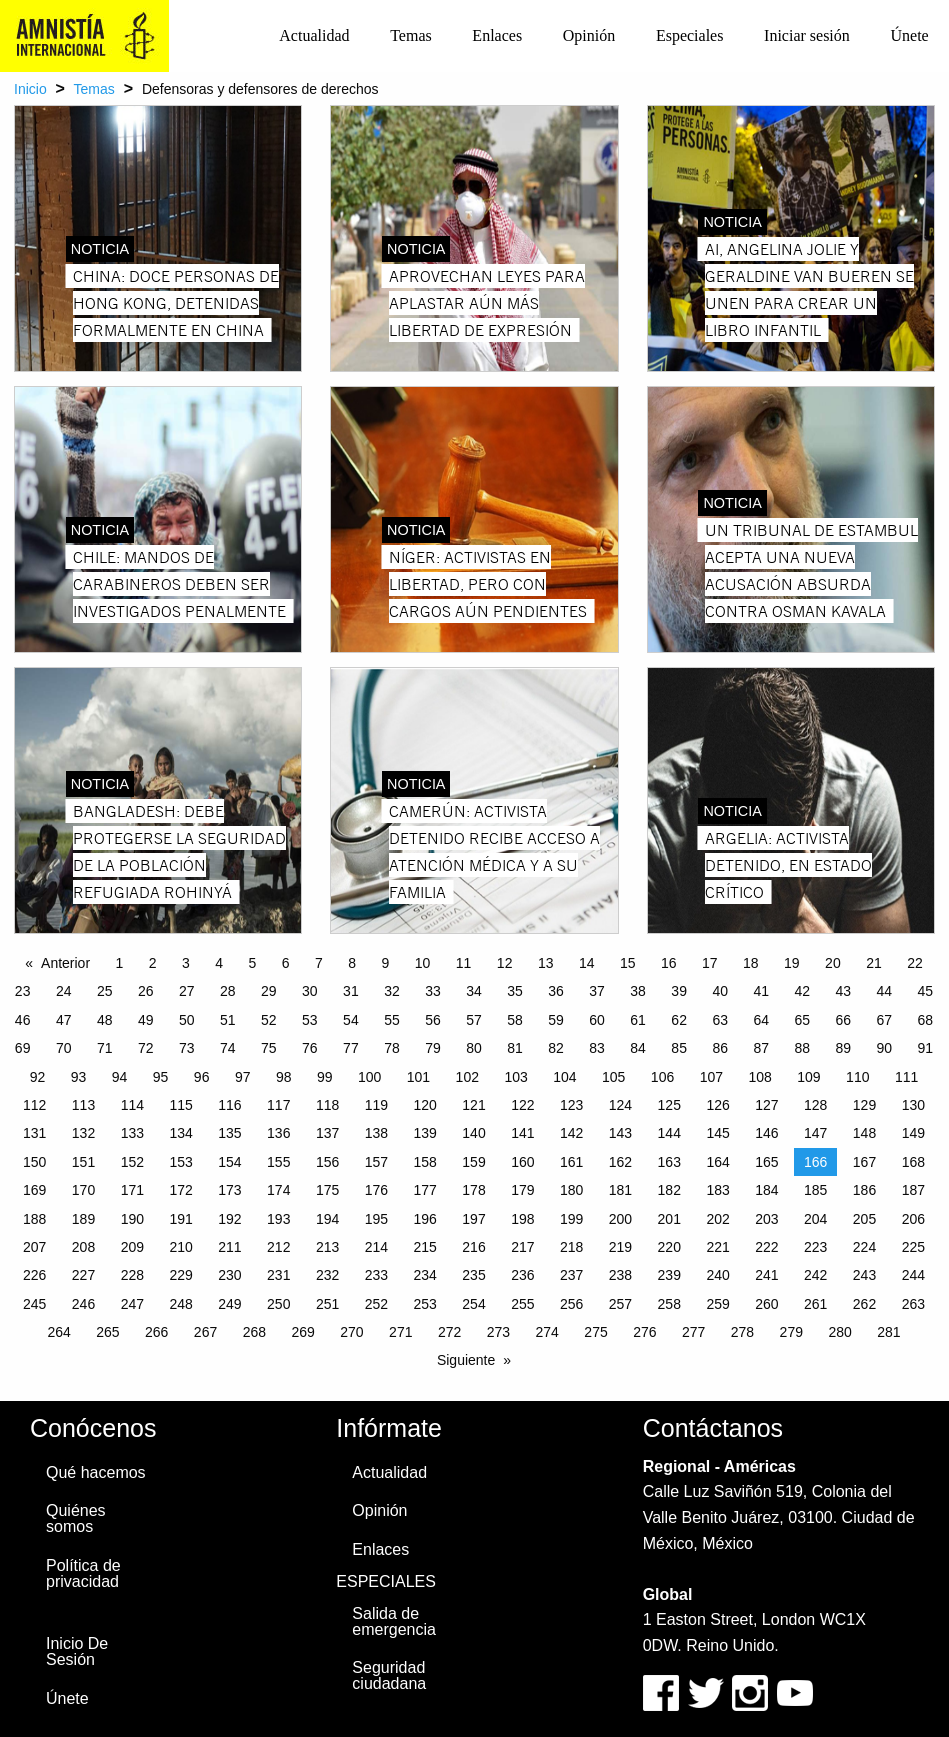 This screenshot has height=1737, width=949. What do you see at coordinates (620, 1105) in the screenshot?
I see `124 [Page 124]` at bounding box center [620, 1105].